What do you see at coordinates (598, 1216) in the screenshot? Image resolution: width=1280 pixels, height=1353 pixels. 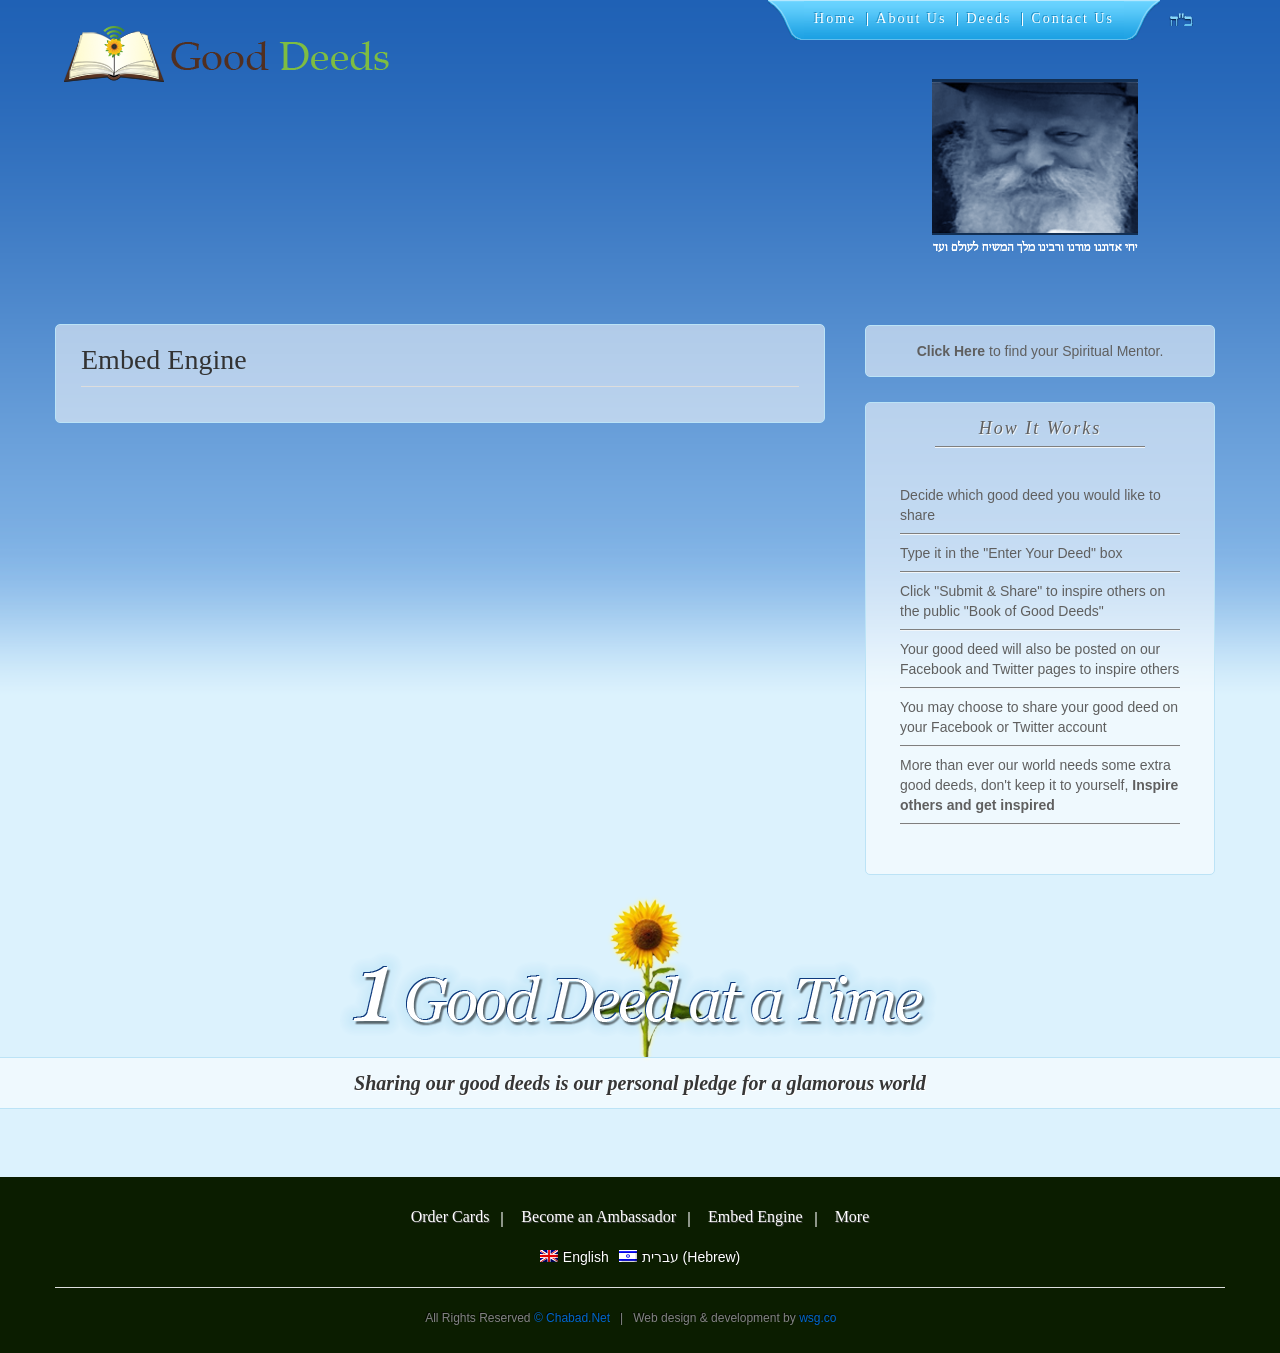 I see `Become an Ambassador` at bounding box center [598, 1216].